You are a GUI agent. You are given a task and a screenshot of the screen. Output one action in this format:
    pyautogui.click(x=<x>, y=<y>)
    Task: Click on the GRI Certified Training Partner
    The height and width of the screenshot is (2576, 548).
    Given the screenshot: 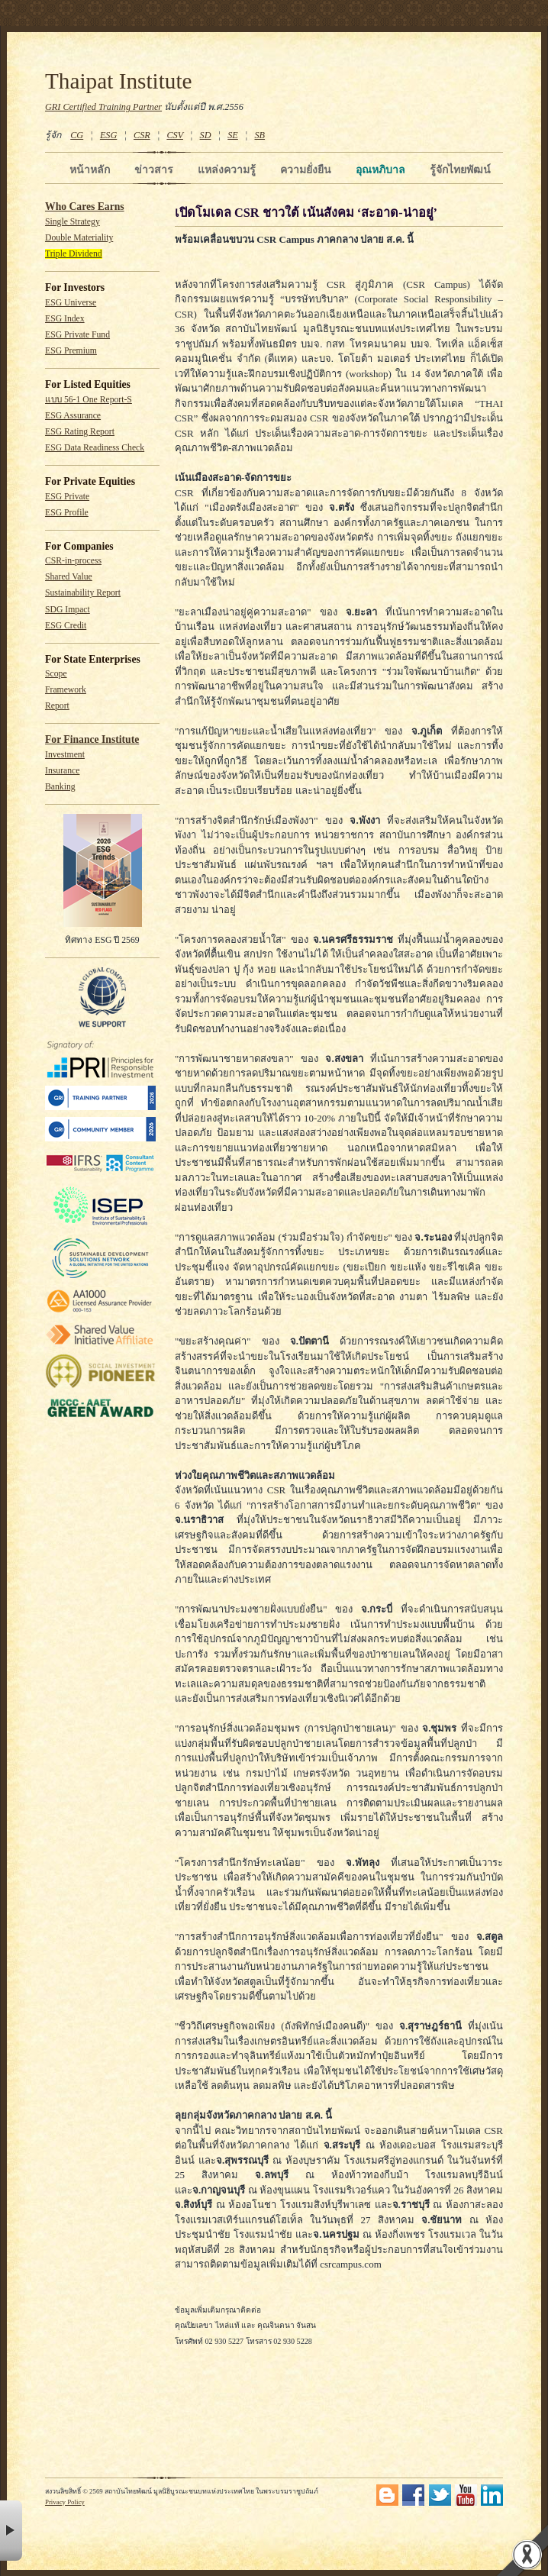 What is the action you would take?
    pyautogui.click(x=103, y=107)
    